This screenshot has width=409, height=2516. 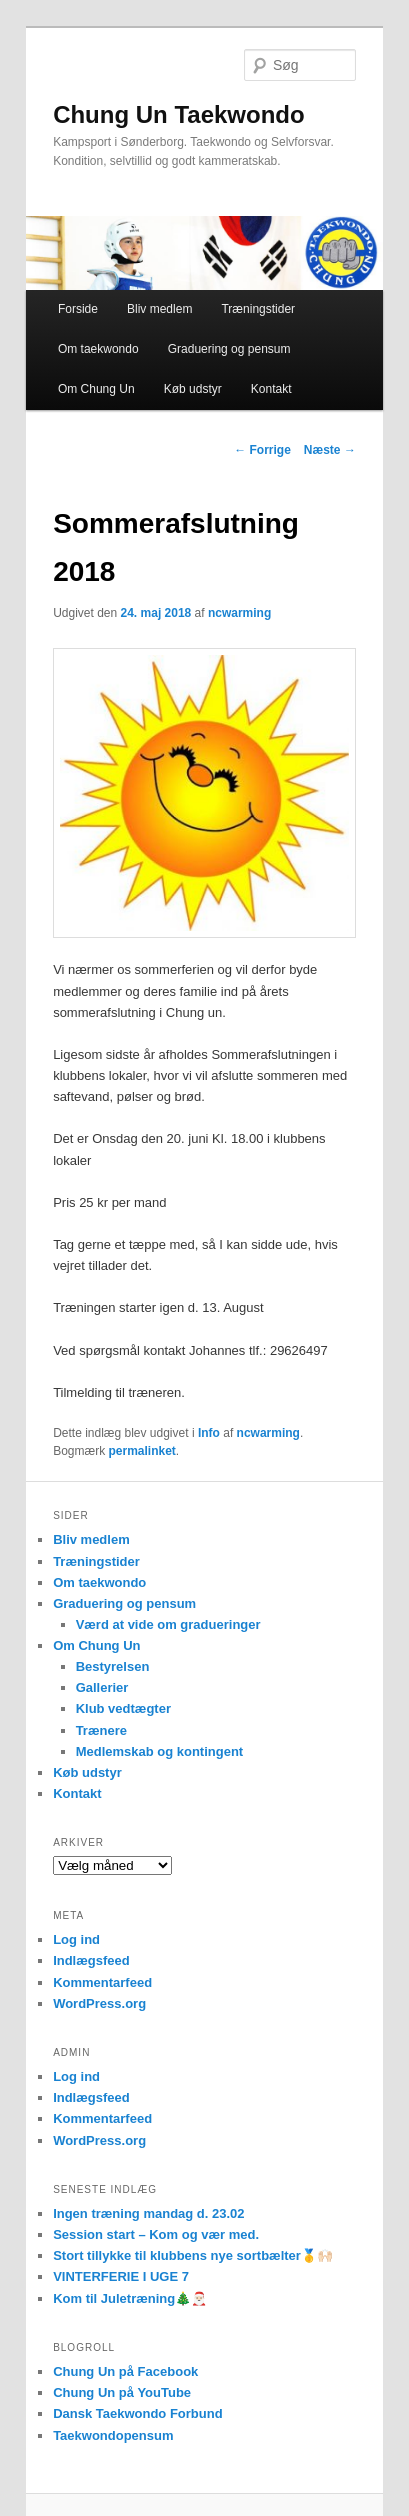 I want to click on Chung Un på Facebook, so click(x=125, y=2371).